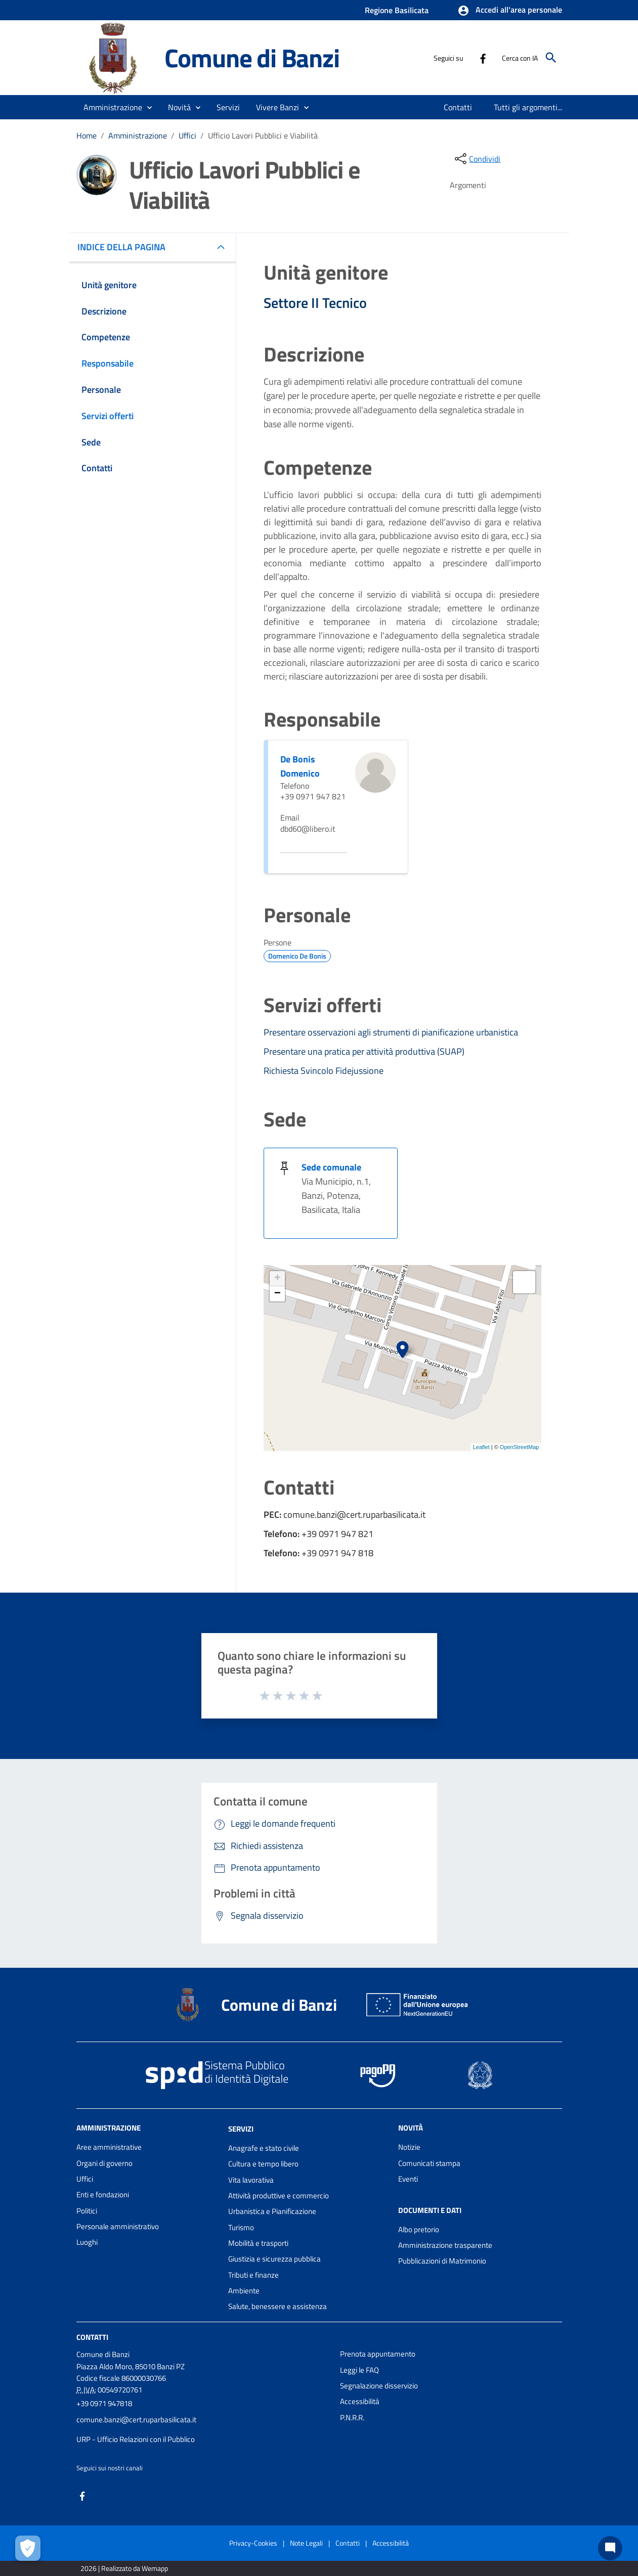  What do you see at coordinates (92, 2337) in the screenshot?
I see `Contatti` at bounding box center [92, 2337].